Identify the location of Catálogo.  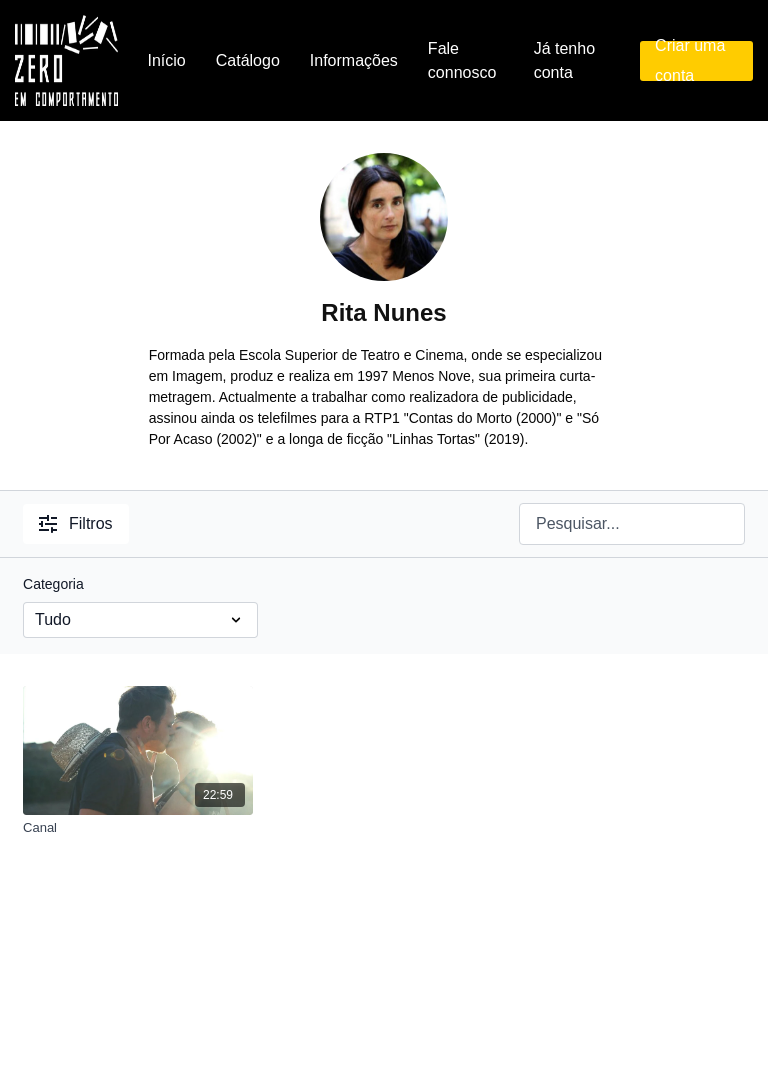
(248, 60).